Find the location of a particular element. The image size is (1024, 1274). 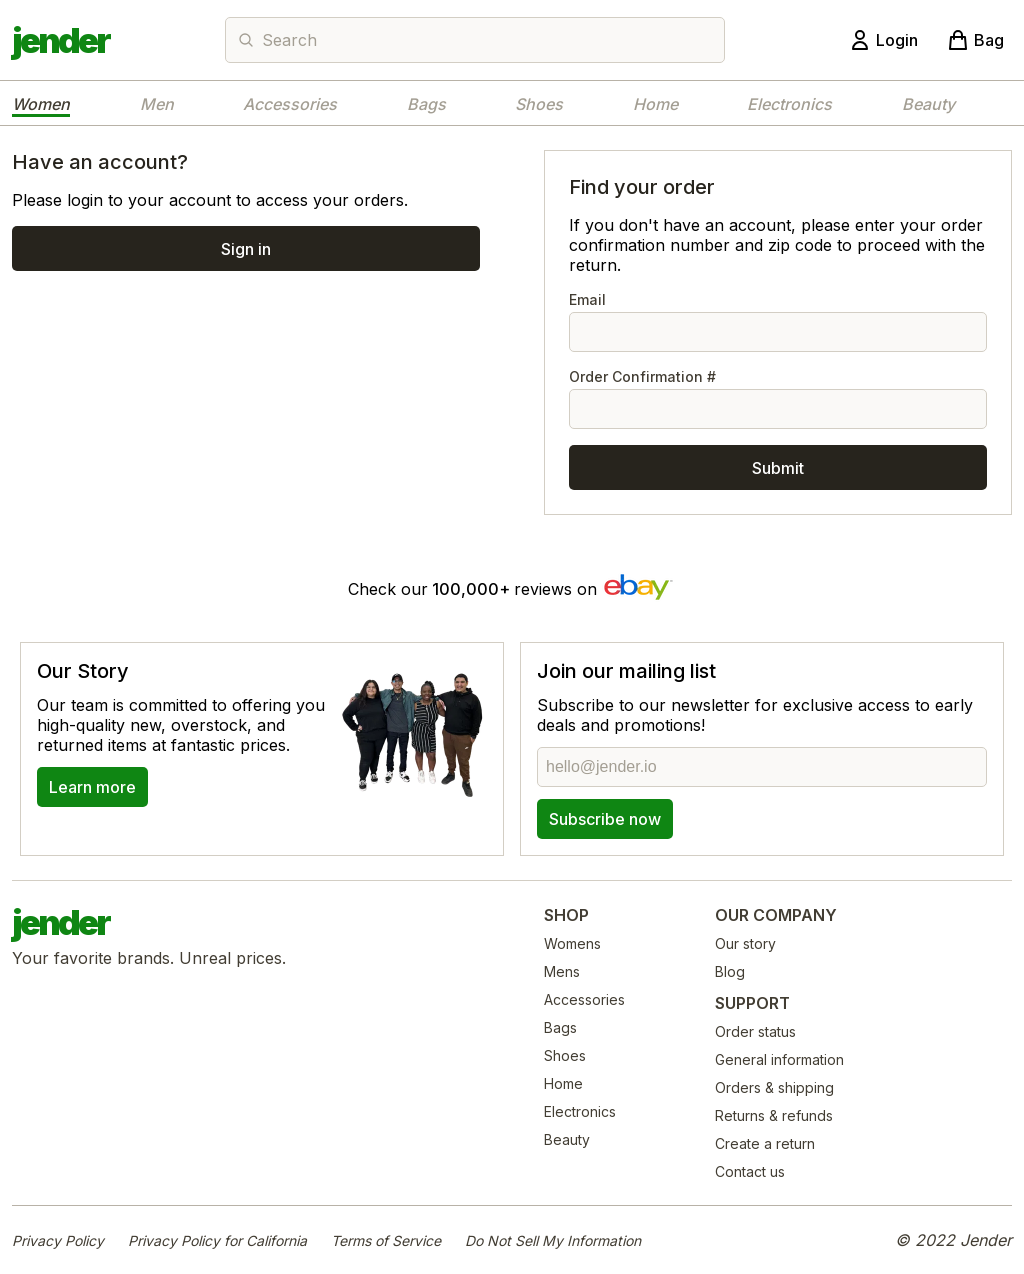

Home is located at coordinates (655, 104).